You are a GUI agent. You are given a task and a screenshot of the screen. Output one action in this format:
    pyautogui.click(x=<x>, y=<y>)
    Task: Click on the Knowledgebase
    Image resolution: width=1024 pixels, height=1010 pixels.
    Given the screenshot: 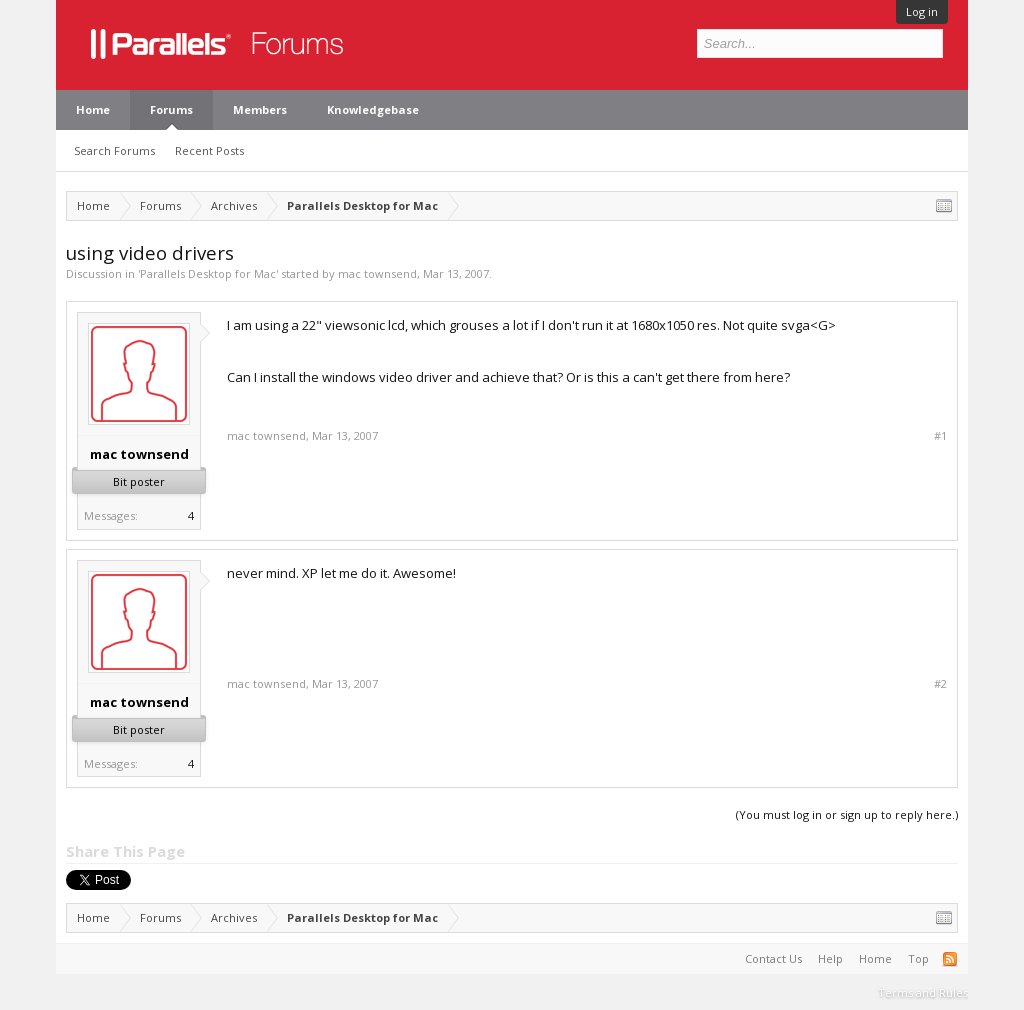 What is the action you would take?
    pyautogui.click(x=373, y=109)
    